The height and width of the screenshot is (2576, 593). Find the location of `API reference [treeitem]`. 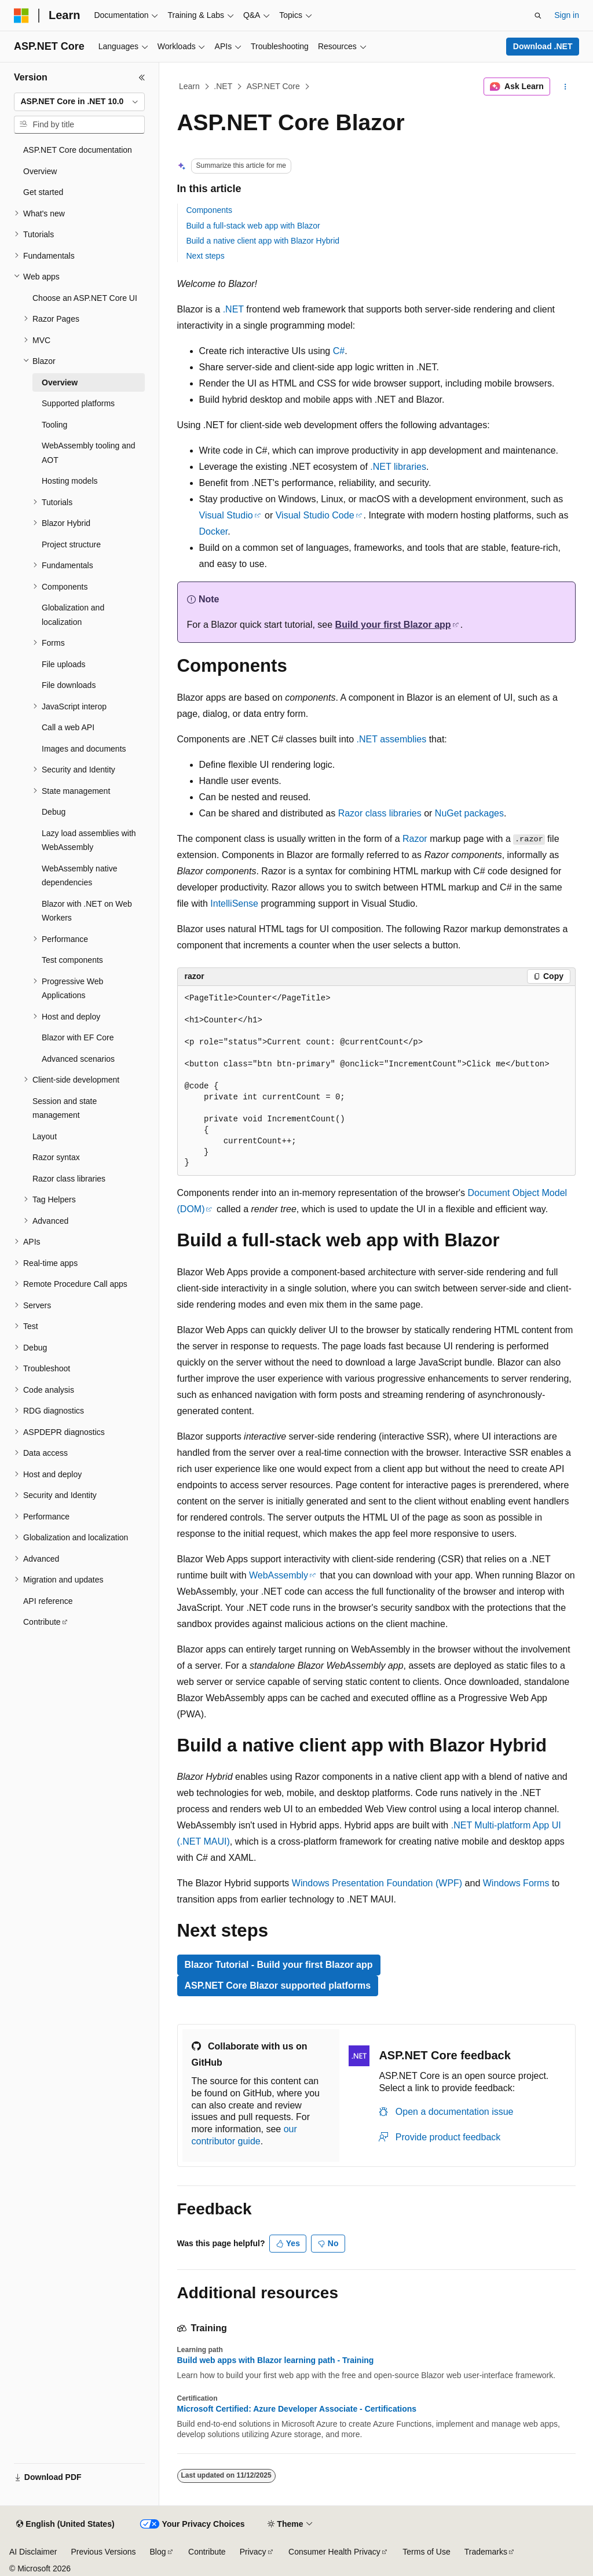

API reference [treeitem] is located at coordinates (48, 1601).